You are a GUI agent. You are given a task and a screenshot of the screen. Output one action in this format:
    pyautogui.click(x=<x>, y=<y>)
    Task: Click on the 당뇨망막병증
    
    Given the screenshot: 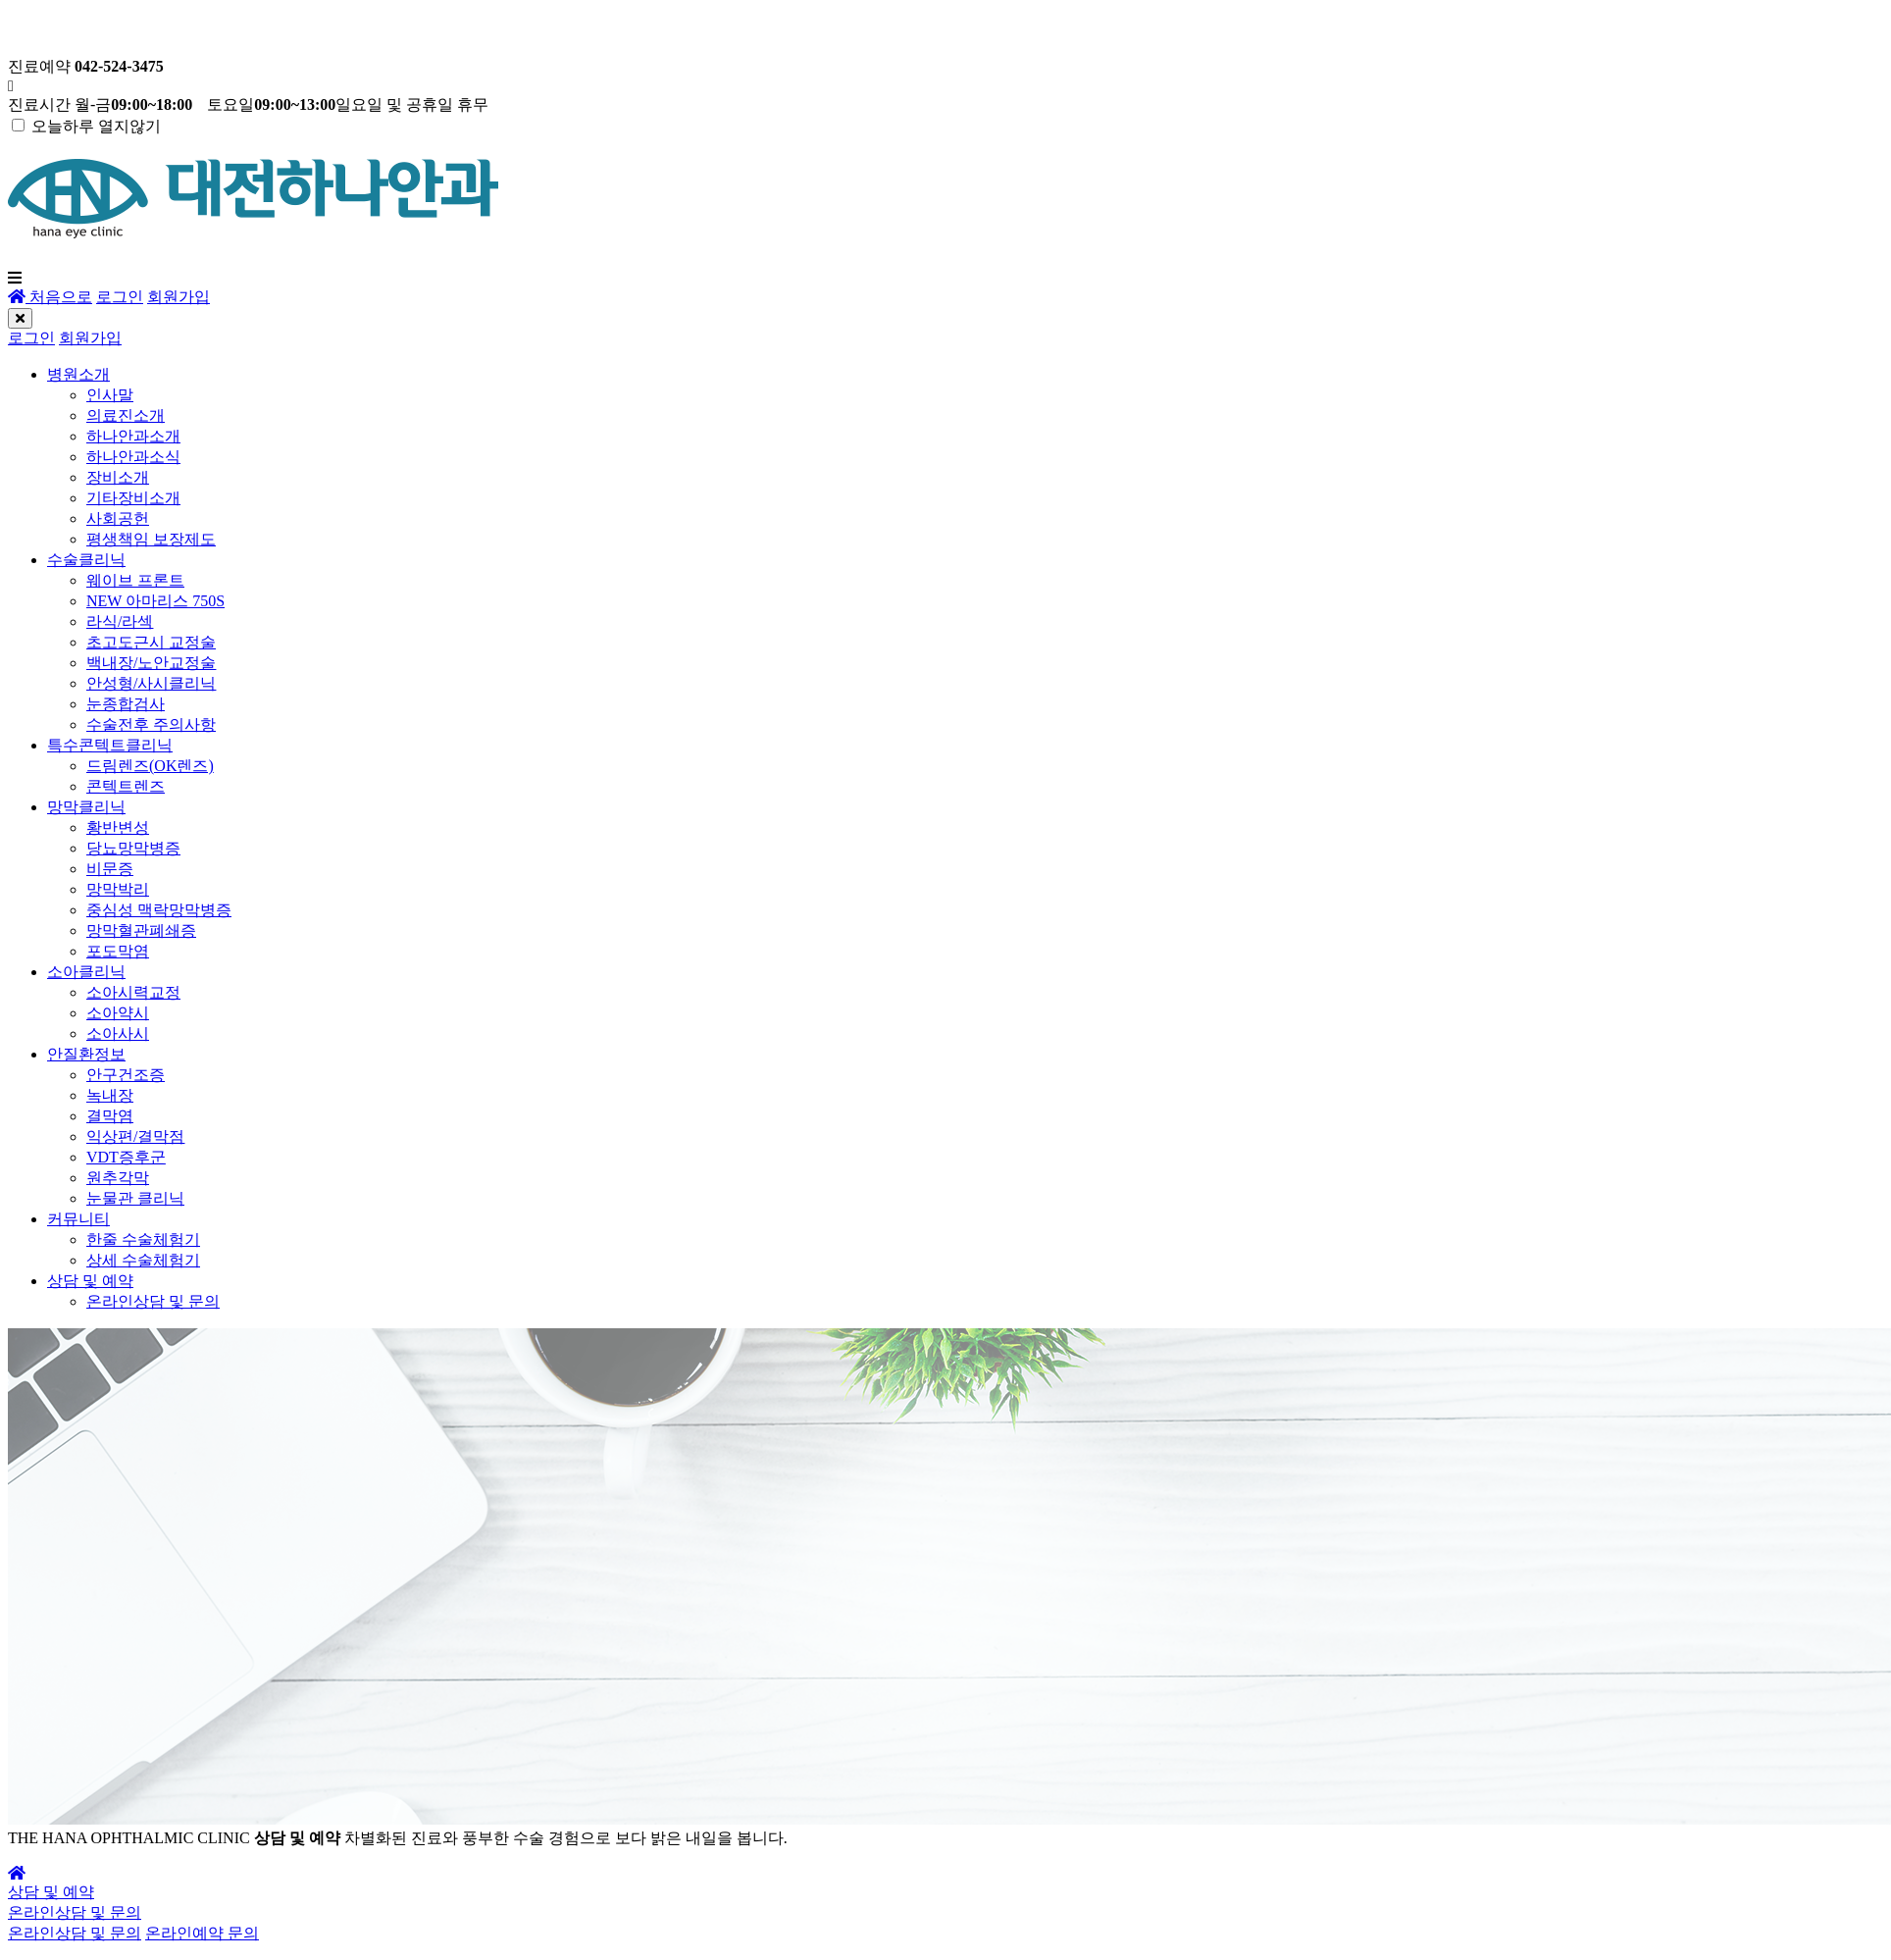 What is the action you would take?
    pyautogui.click(x=133, y=848)
    